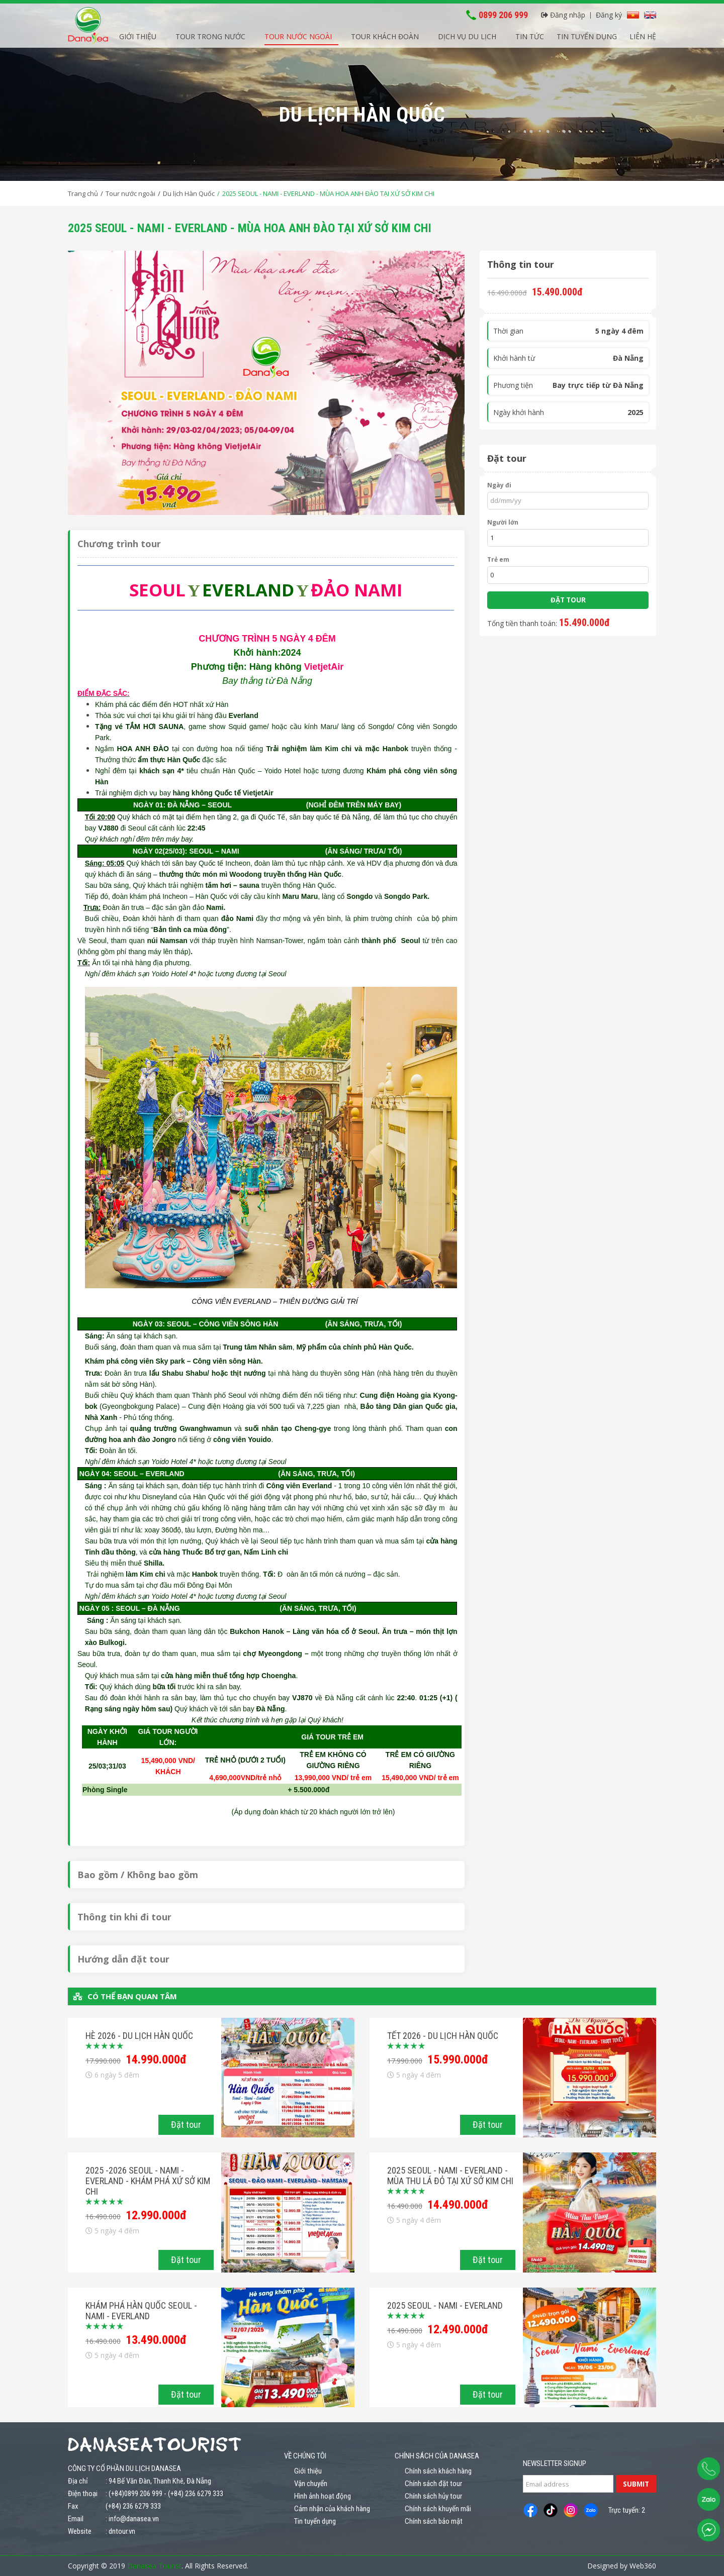 The image size is (724, 2576). Describe the element at coordinates (445, 2305) in the screenshot. I see `2025 SEOUL - NAMI - EVERLAND` at that location.